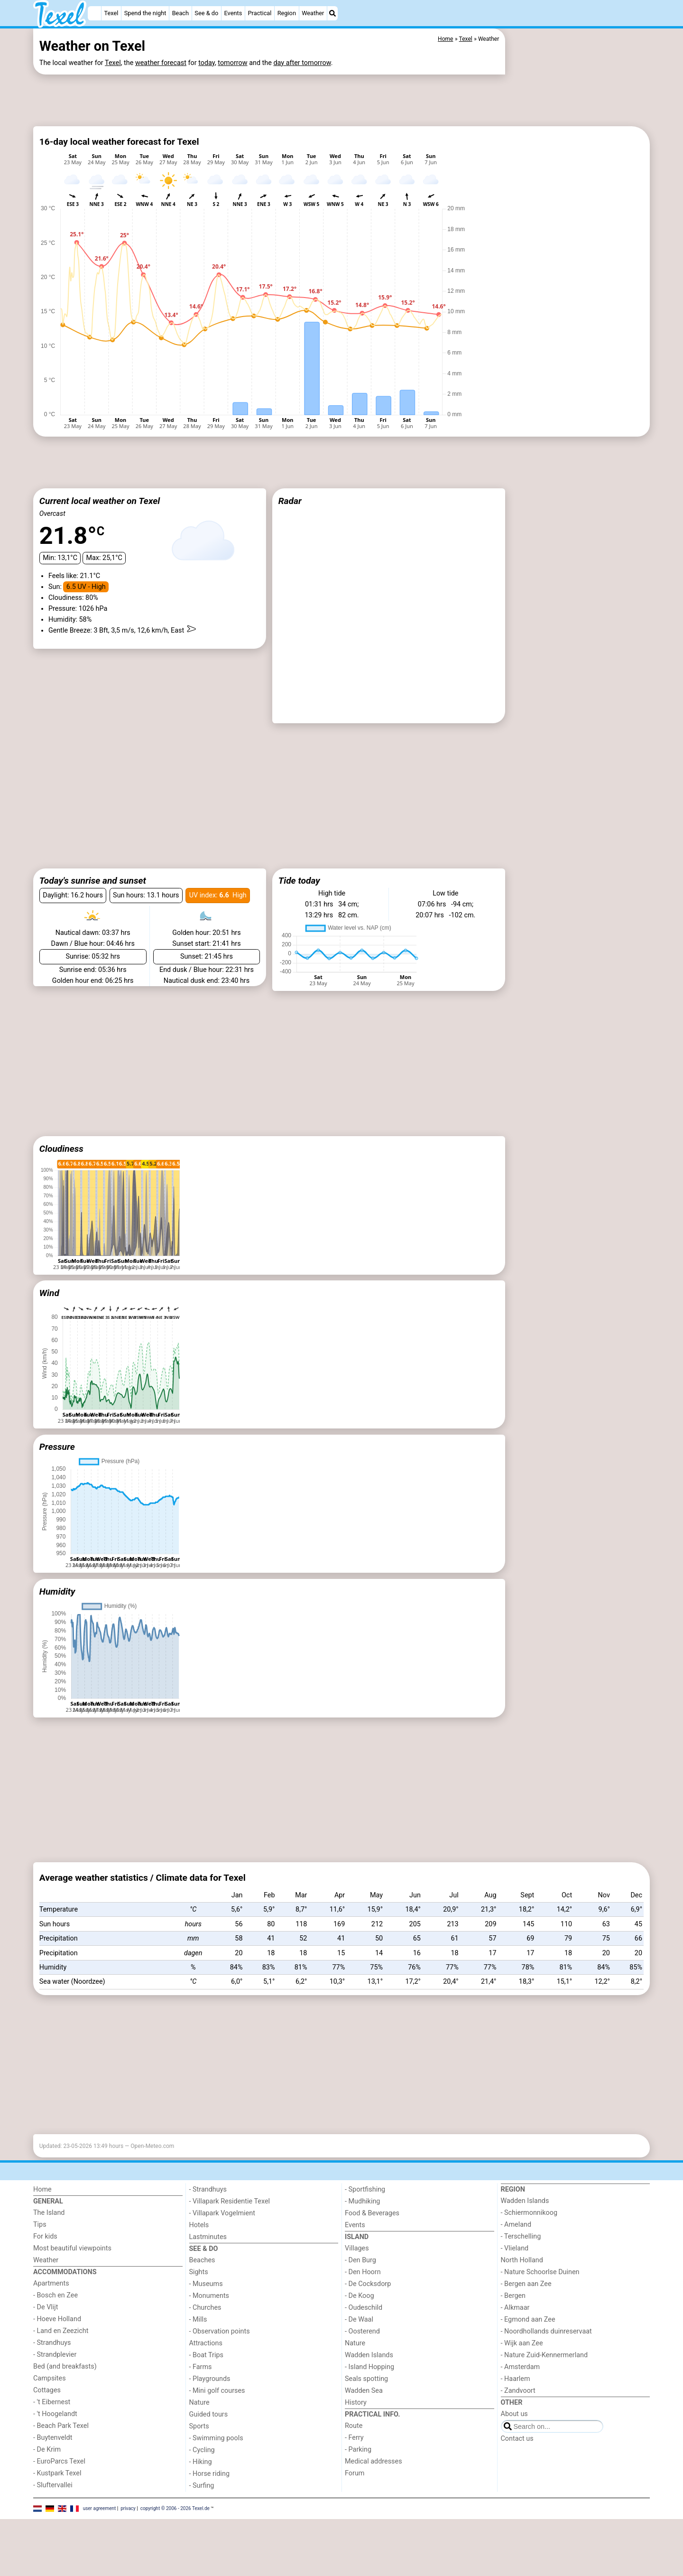 The image size is (683, 2576). Describe the element at coordinates (365, 2229) in the screenshot. I see `- Sportfishing` at that location.